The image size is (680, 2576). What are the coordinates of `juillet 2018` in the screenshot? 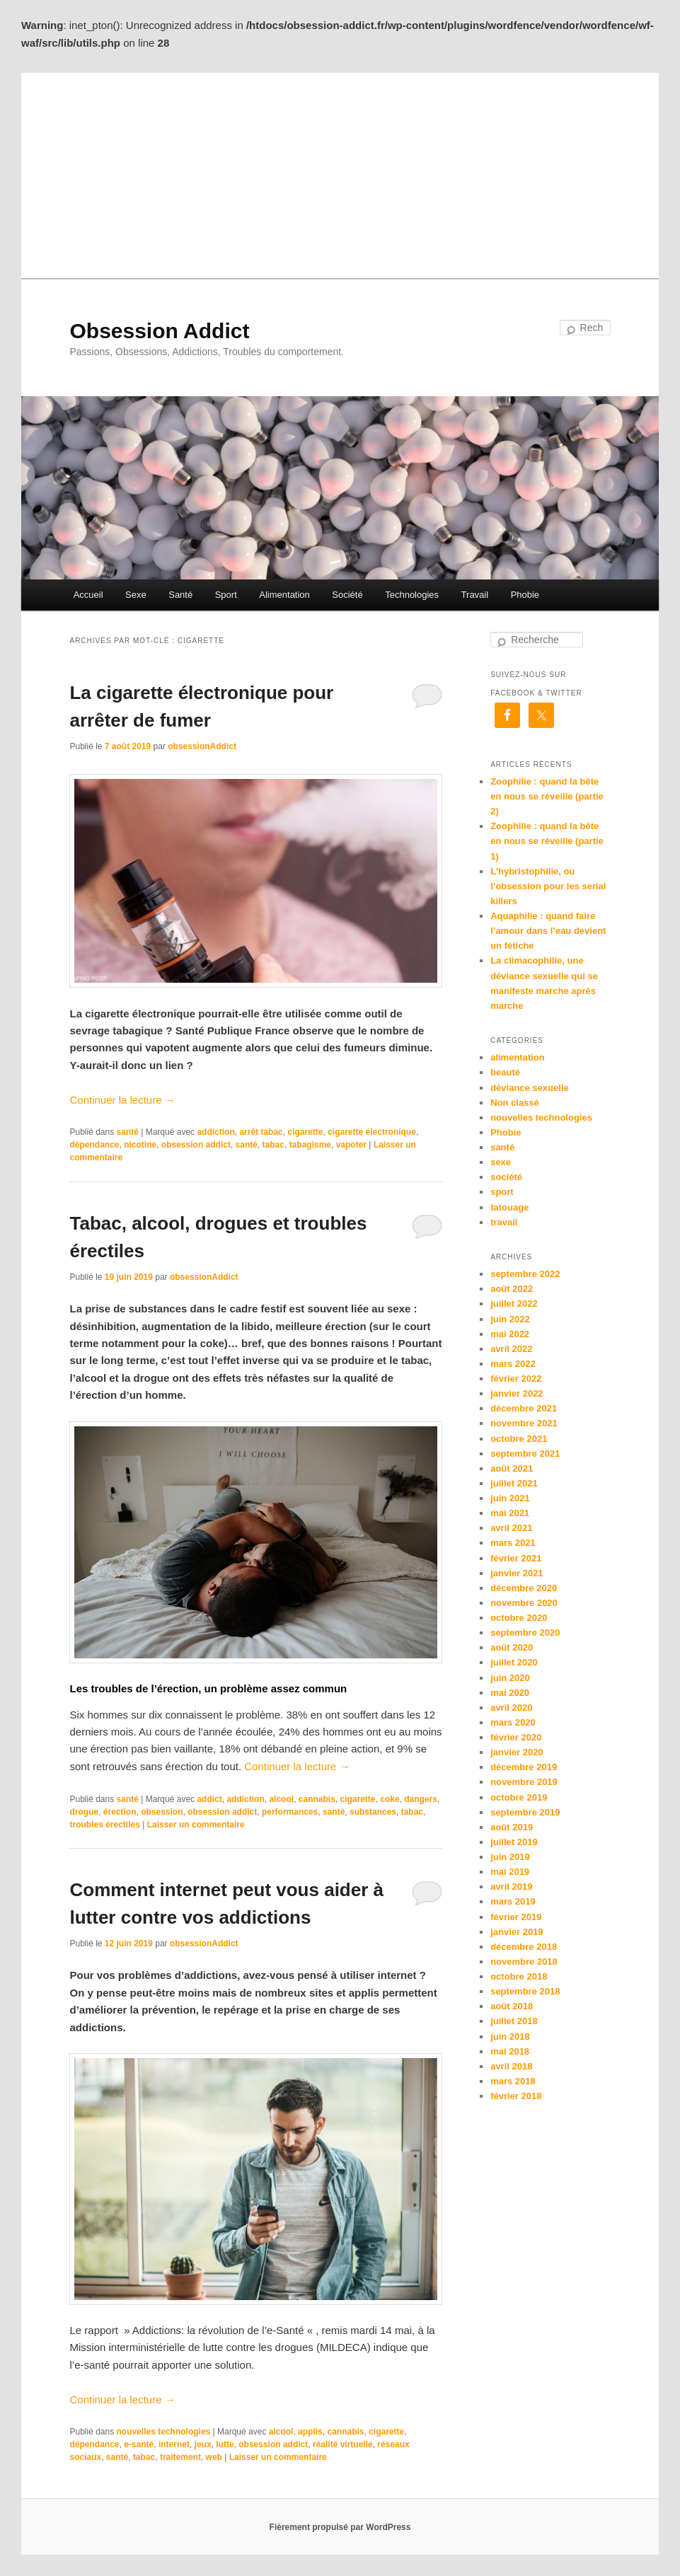 It's located at (513, 2021).